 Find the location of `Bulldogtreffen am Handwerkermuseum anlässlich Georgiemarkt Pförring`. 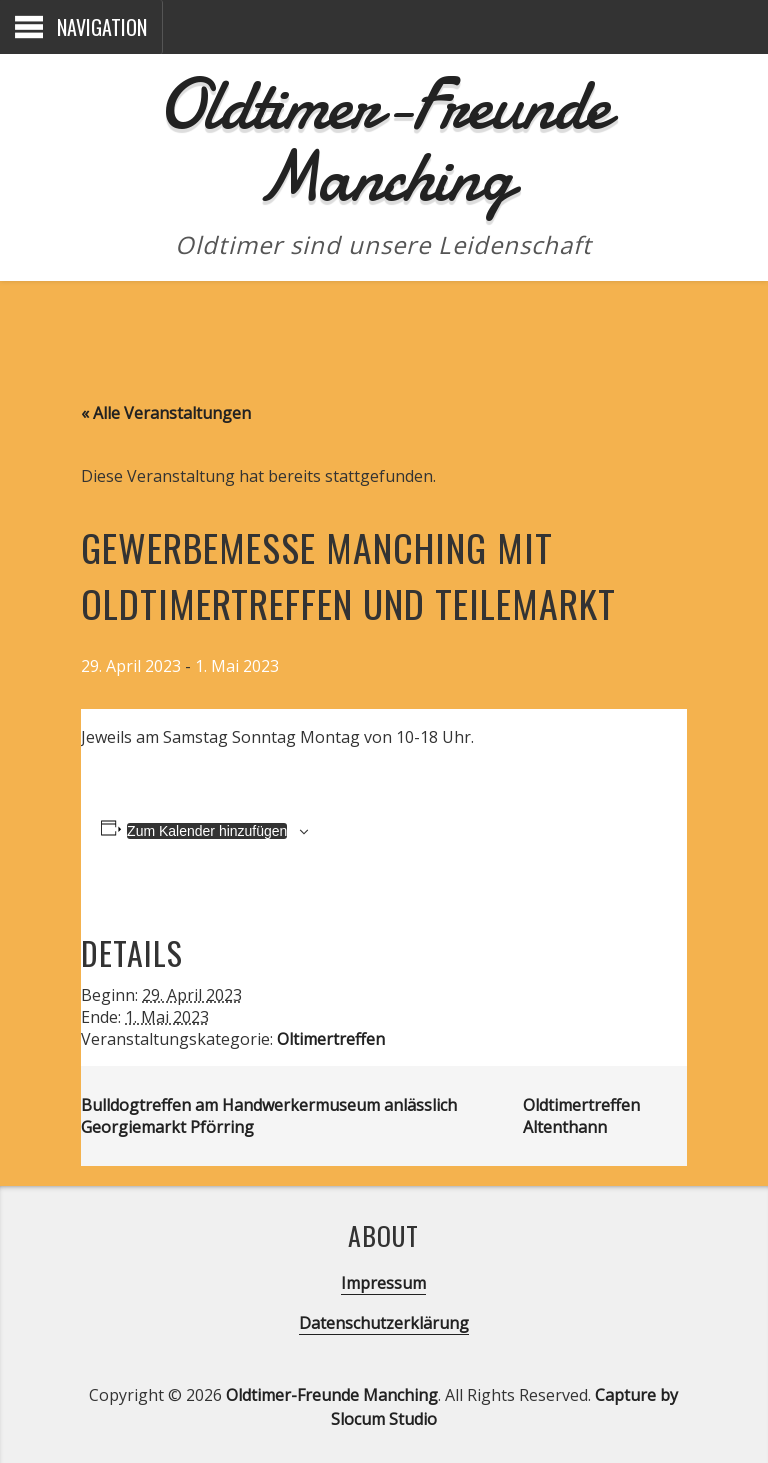

Bulldogtreffen am Handwerkermuseum anlässlich Georgiemarkt Pförring is located at coordinates (269, 1116).